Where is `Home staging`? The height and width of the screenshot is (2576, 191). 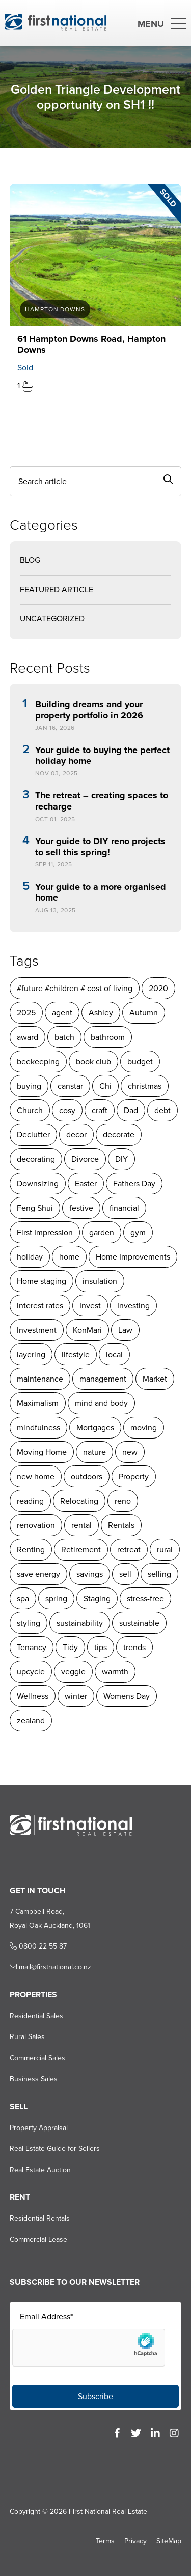
Home staging is located at coordinates (41, 1281).